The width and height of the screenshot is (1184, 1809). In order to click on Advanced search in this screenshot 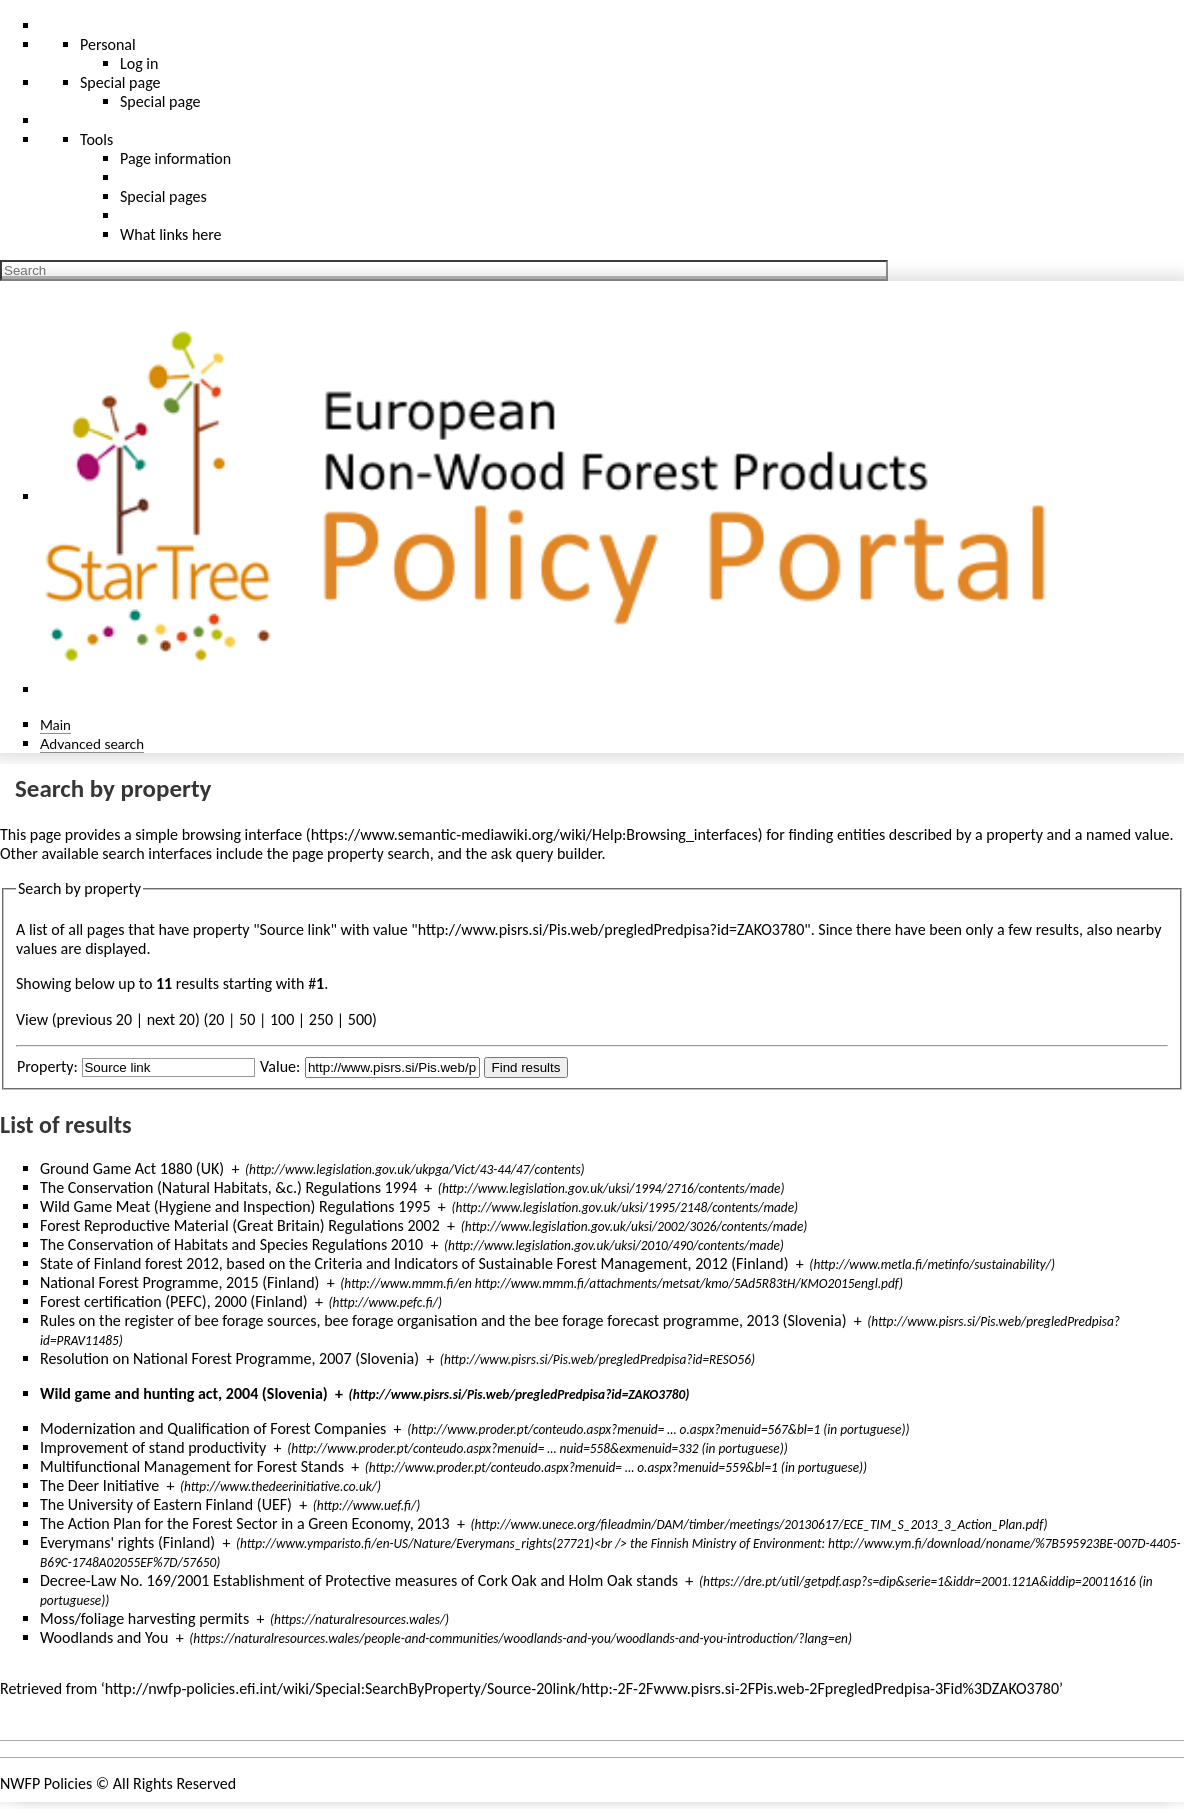, I will do `click(92, 743)`.